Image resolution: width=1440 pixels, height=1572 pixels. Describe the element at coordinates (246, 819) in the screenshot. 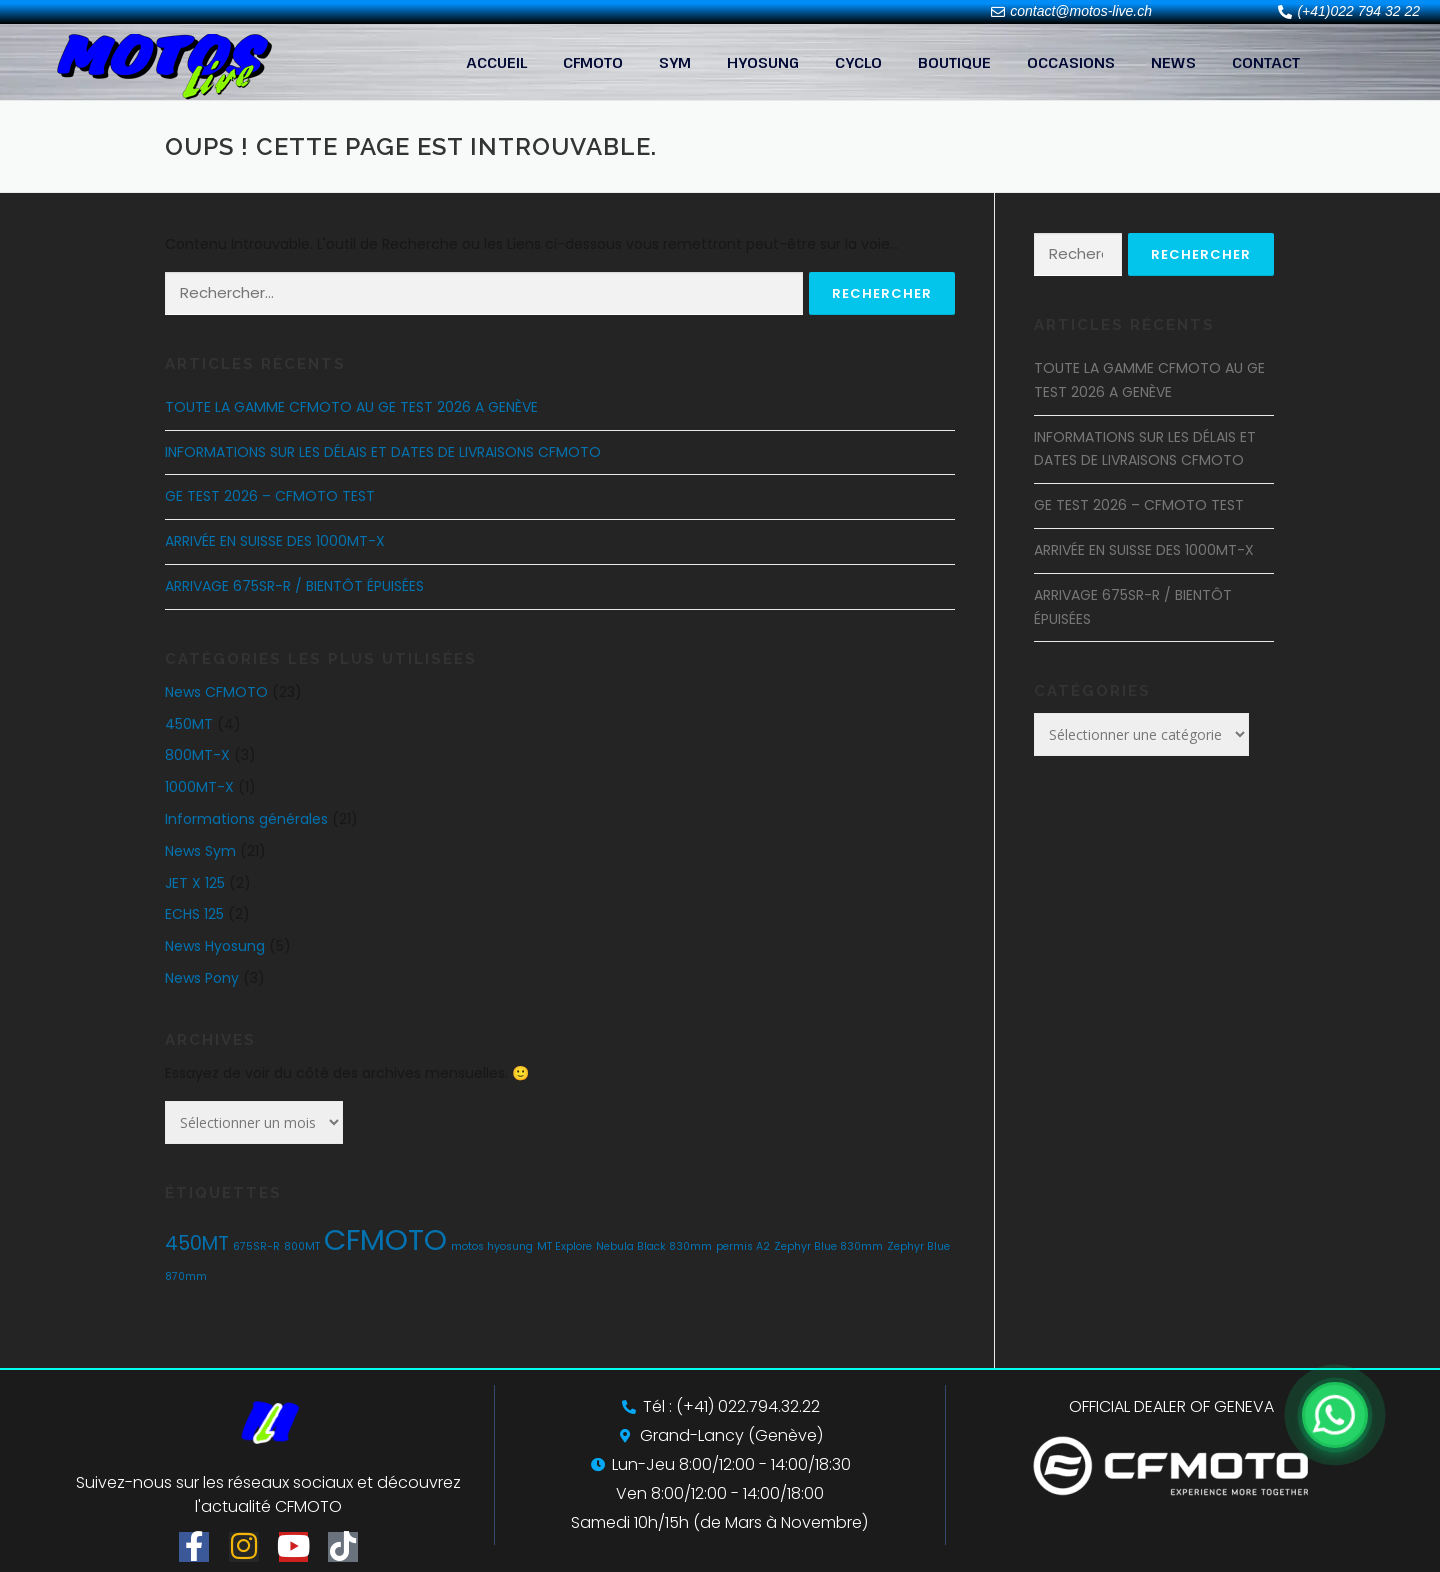

I see `Informations générales` at that location.